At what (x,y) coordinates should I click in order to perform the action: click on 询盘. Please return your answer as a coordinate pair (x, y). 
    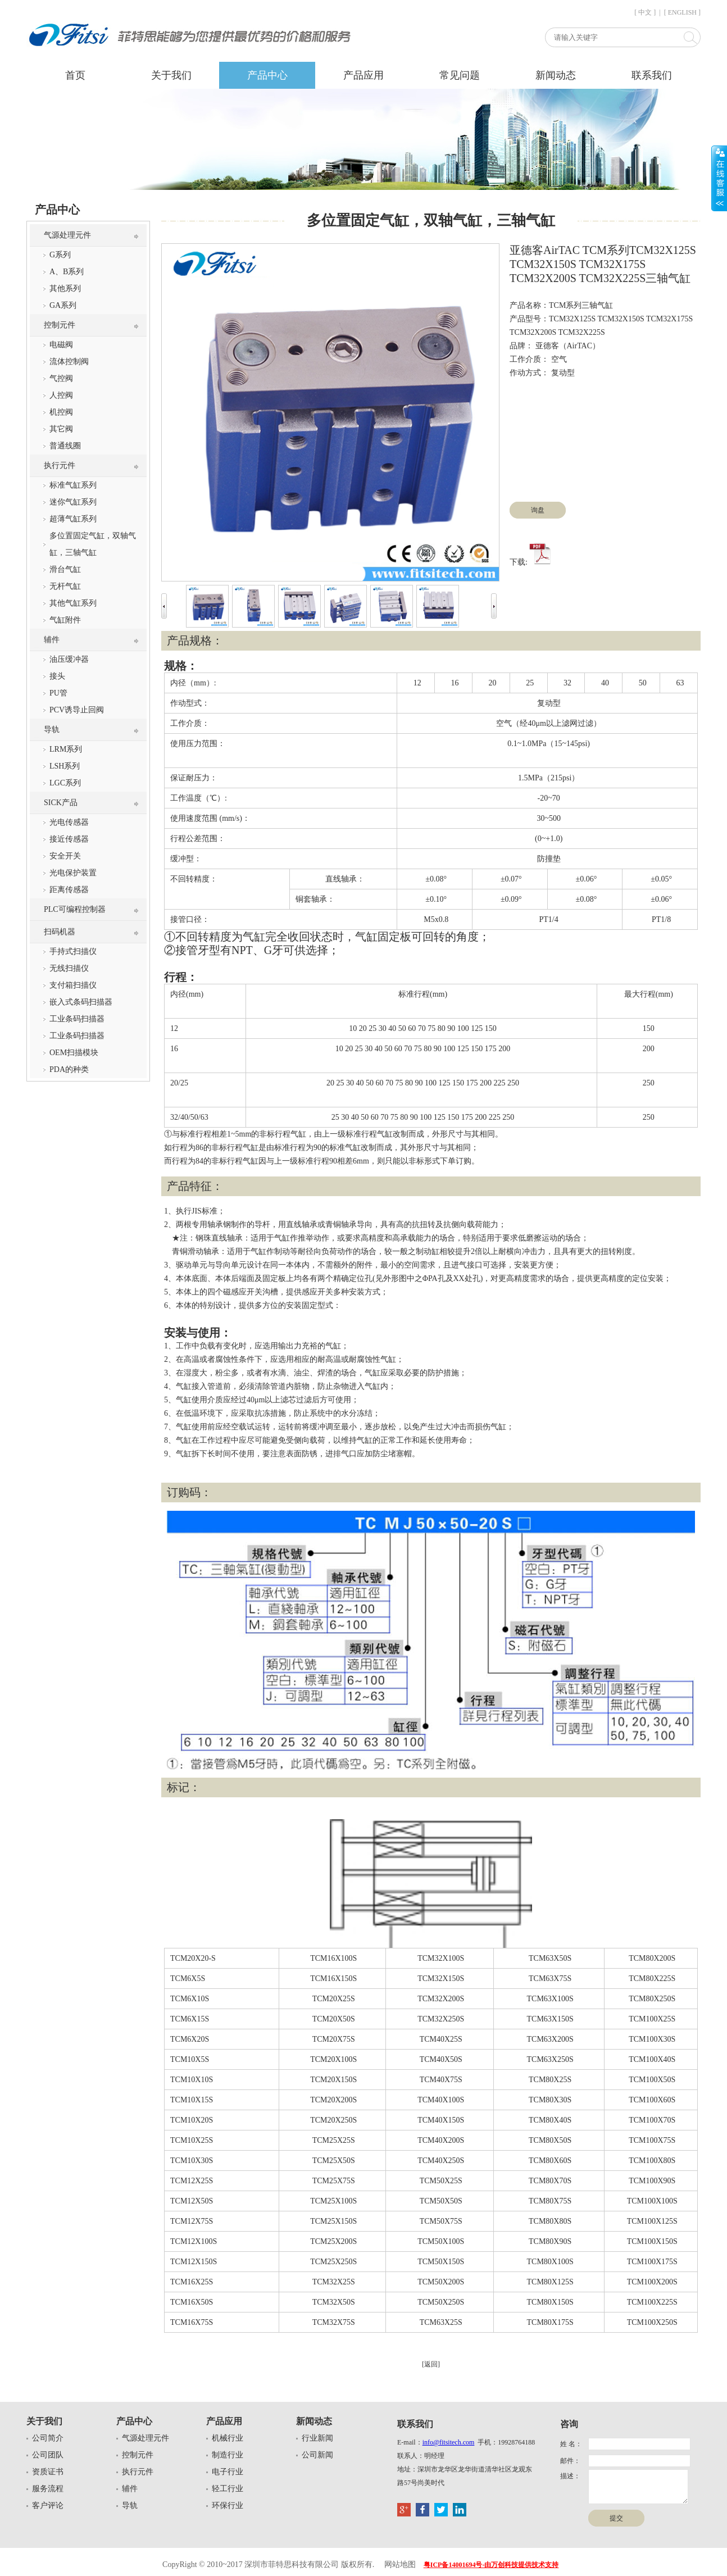
    Looking at the image, I should click on (537, 510).